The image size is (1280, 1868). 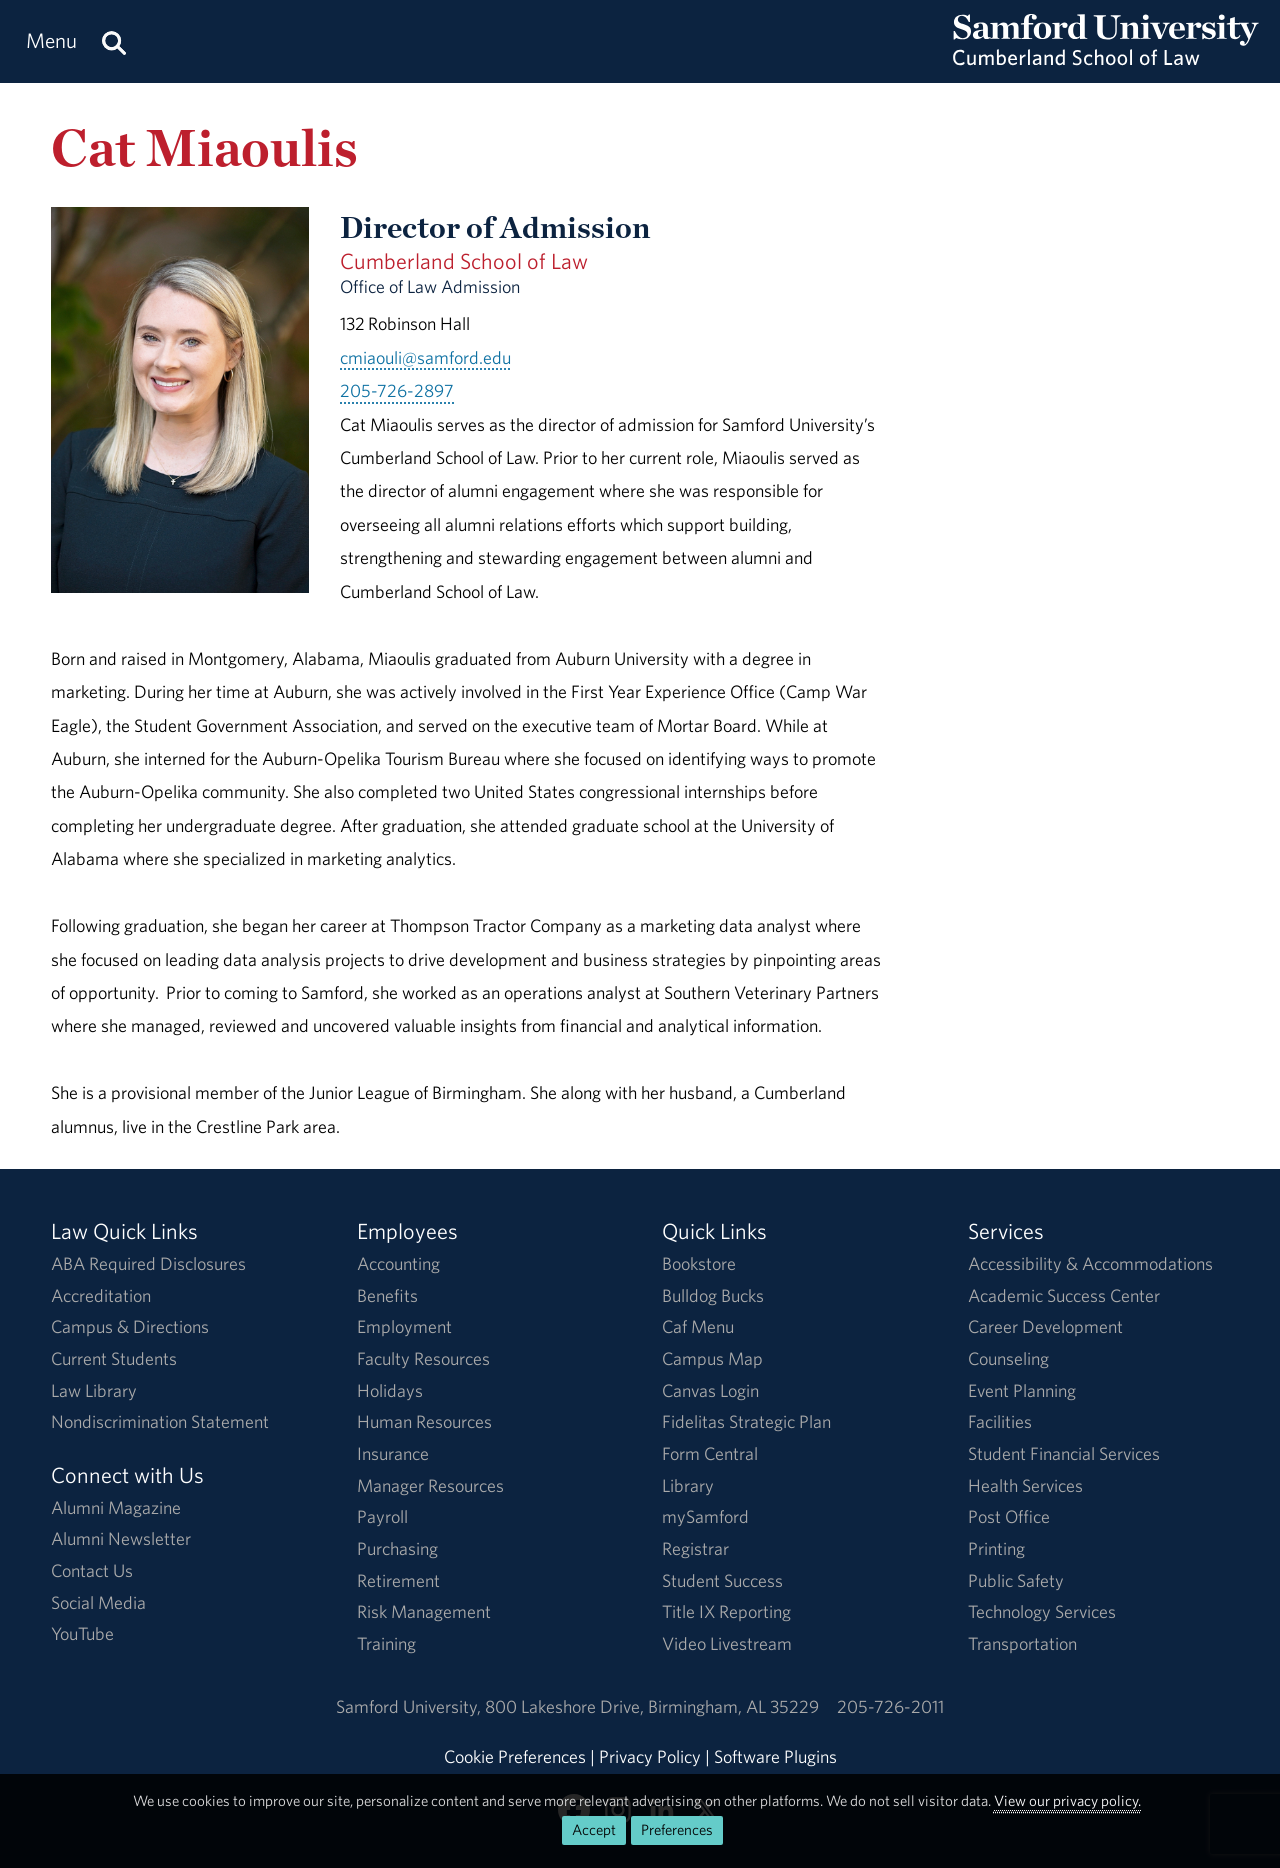 What do you see at coordinates (387, 1295) in the screenshot?
I see `Benefits` at bounding box center [387, 1295].